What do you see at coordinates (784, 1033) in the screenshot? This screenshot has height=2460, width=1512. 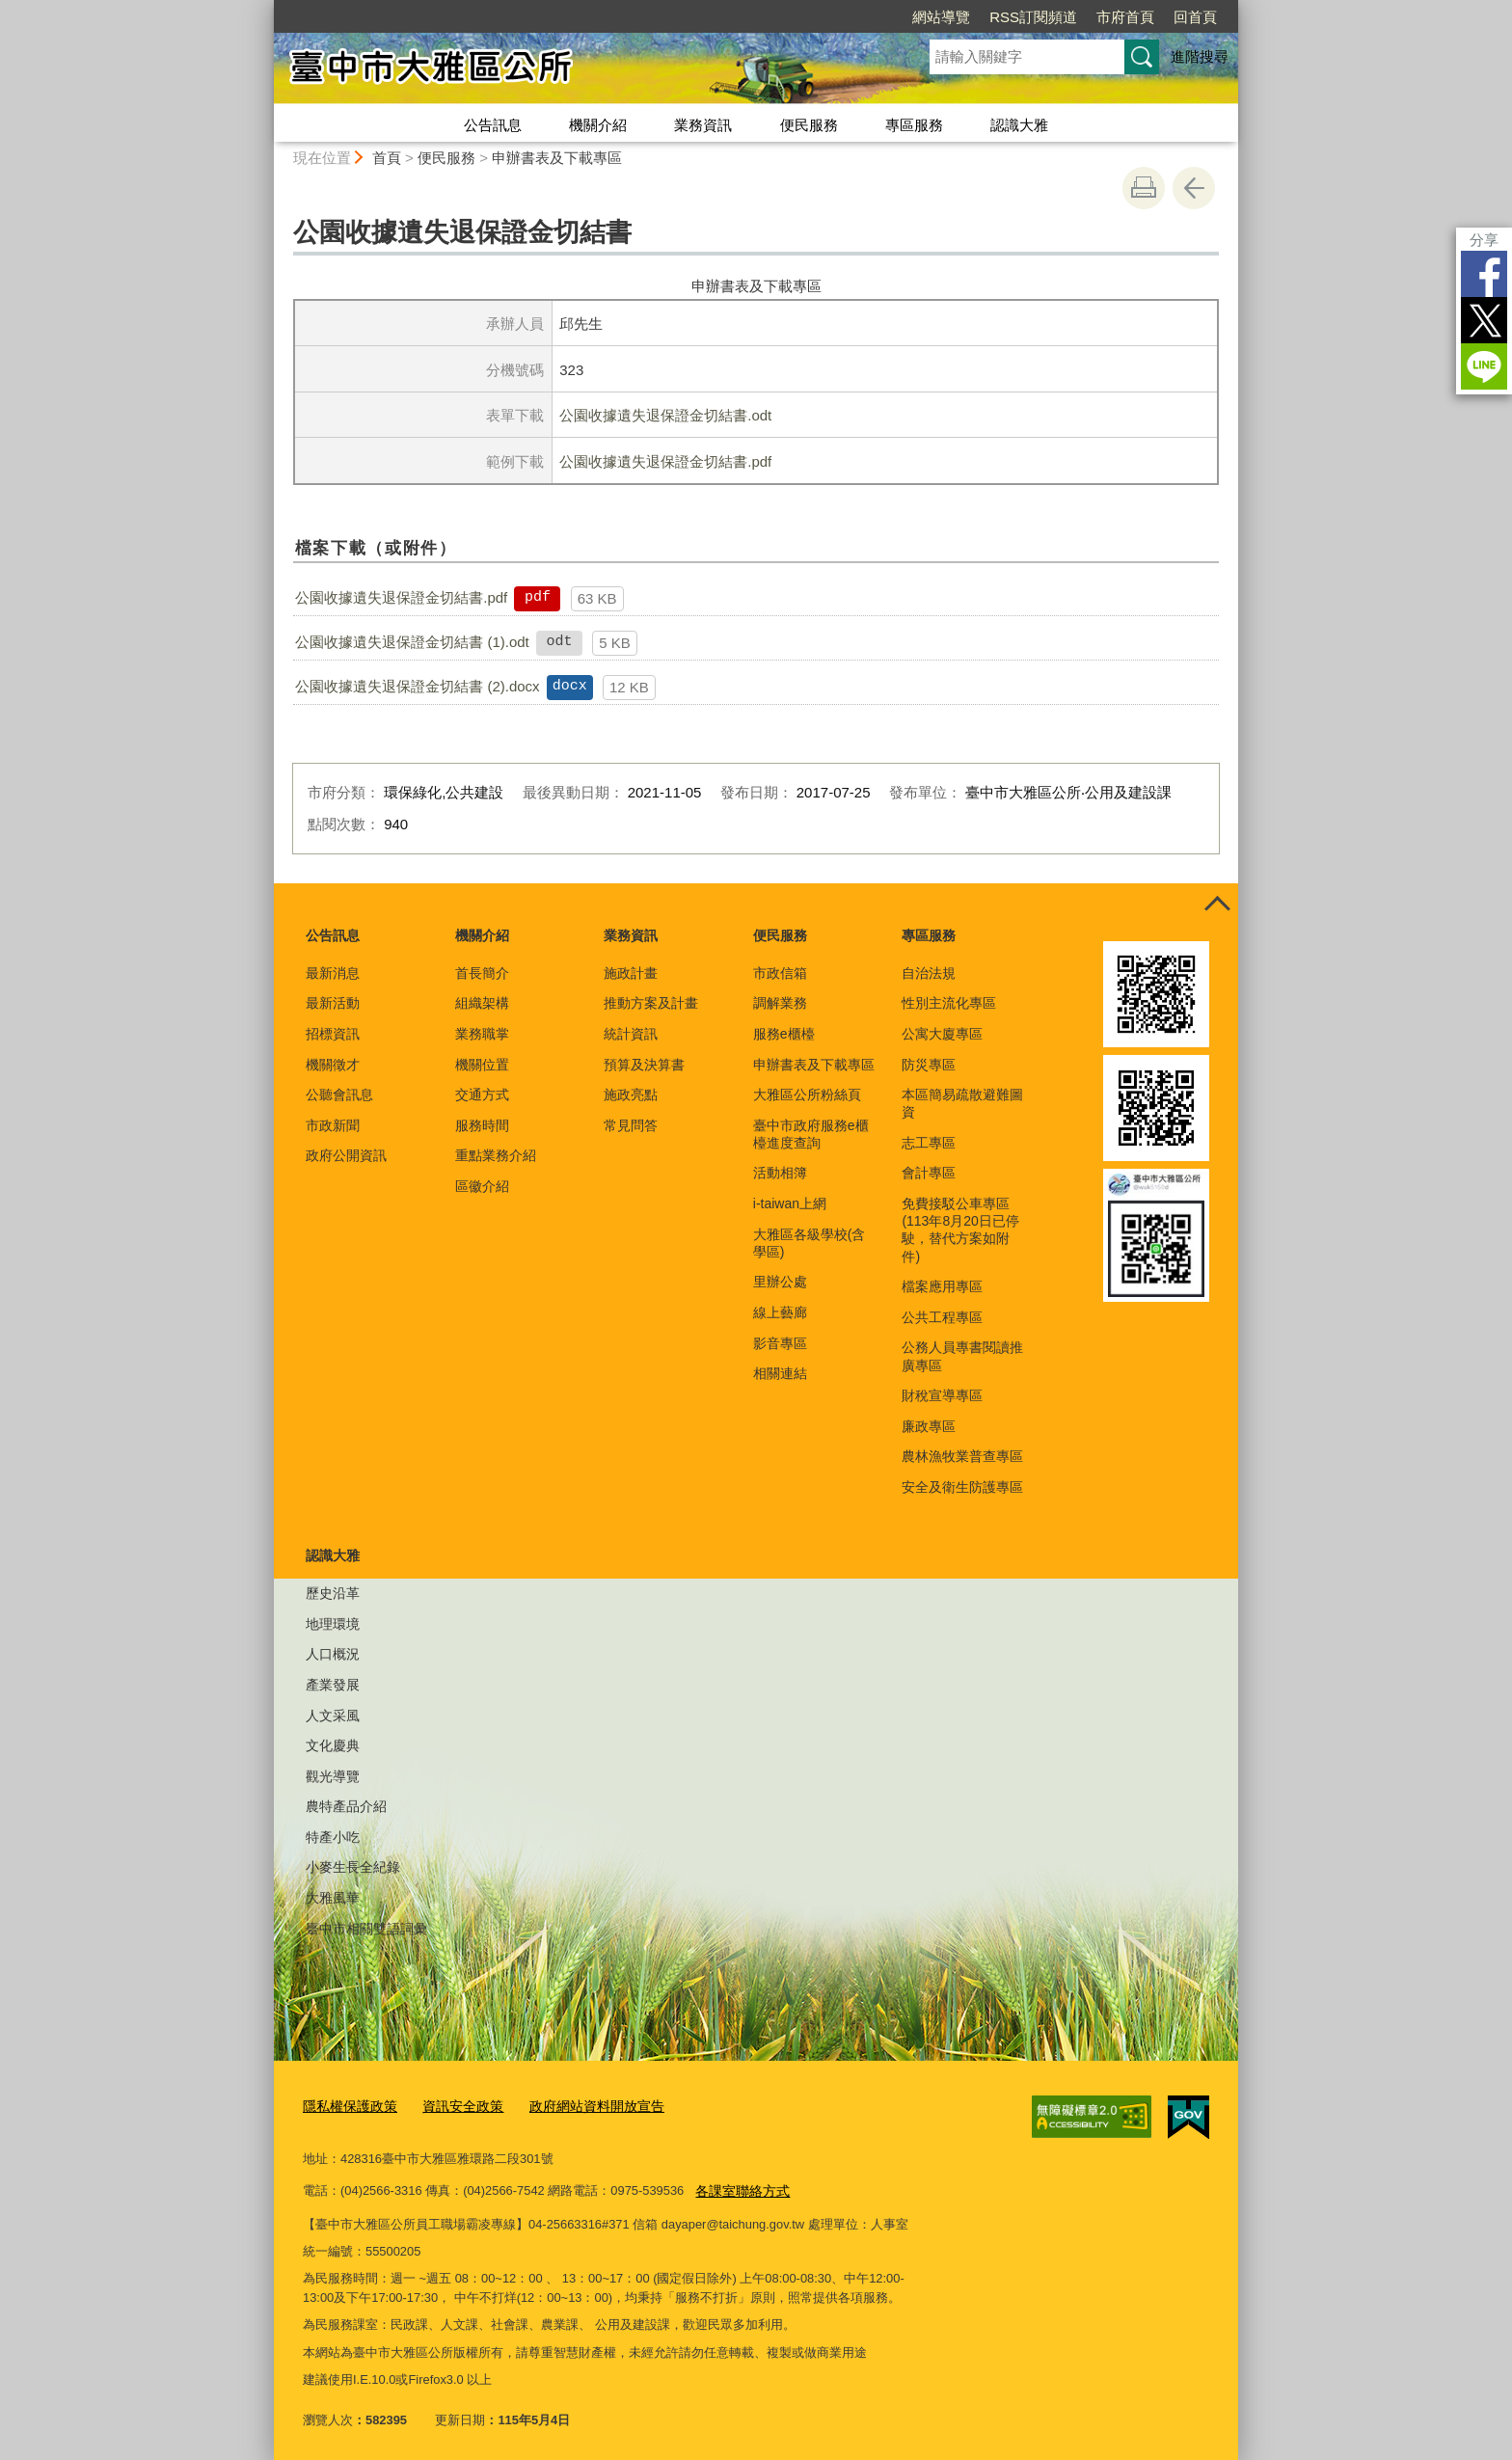 I see `服務e櫃檯` at bounding box center [784, 1033].